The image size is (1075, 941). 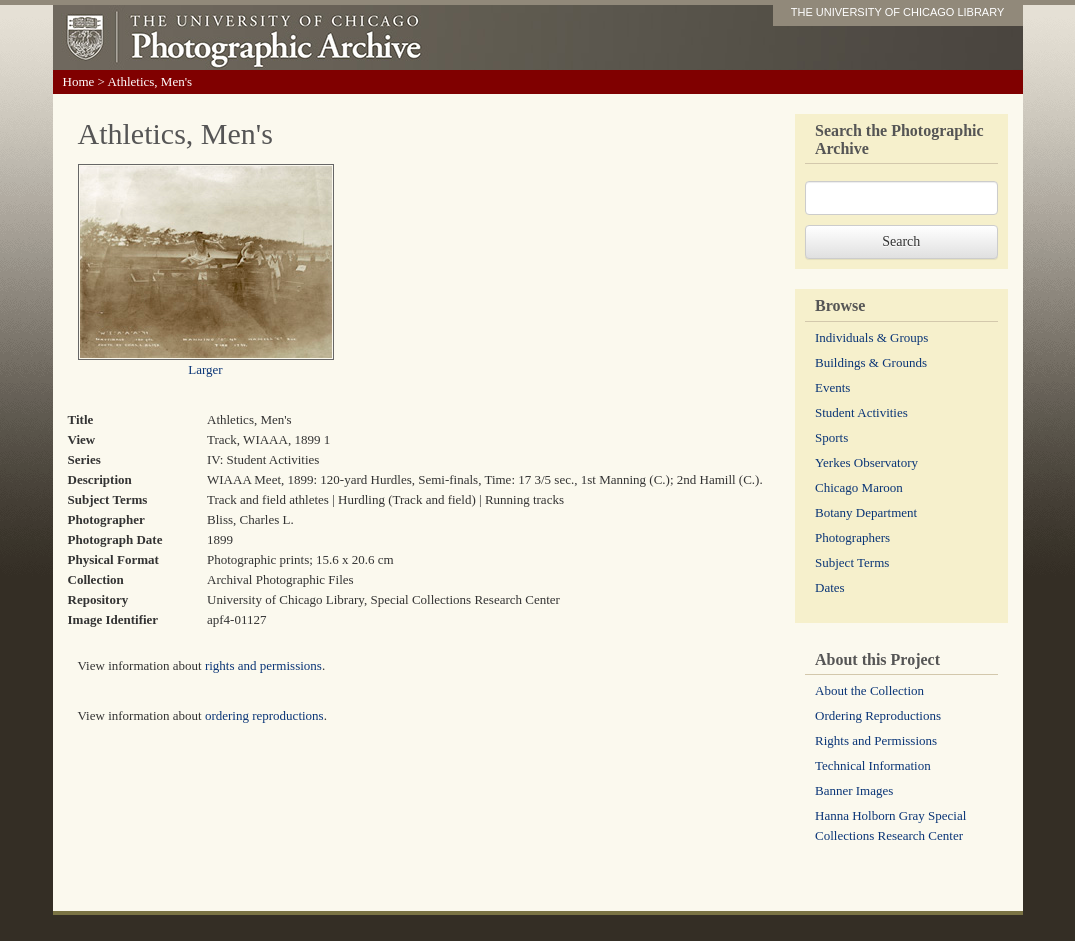 I want to click on Yerkes Observatory, so click(x=866, y=462).